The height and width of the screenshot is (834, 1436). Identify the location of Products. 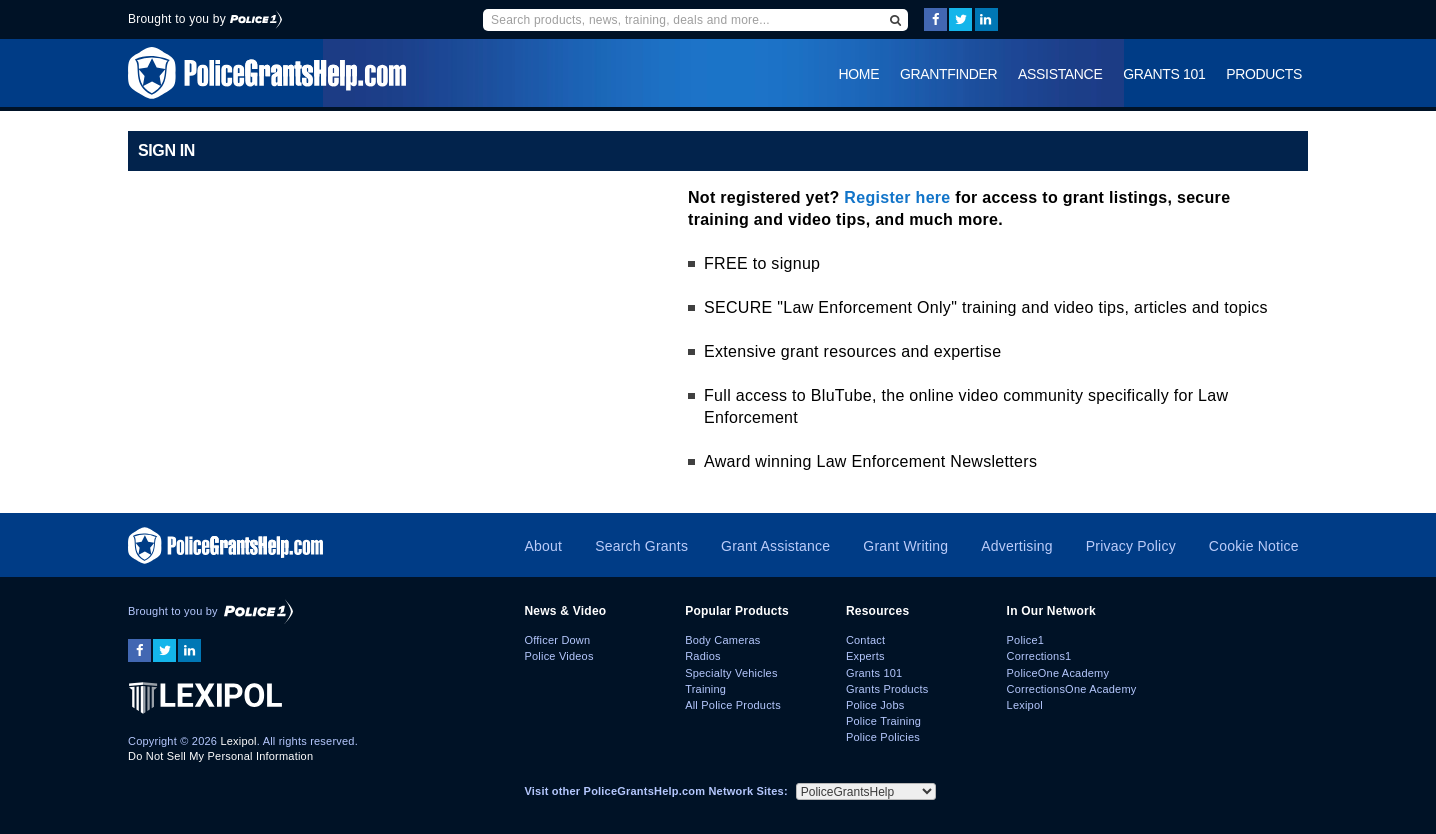
(1264, 74).